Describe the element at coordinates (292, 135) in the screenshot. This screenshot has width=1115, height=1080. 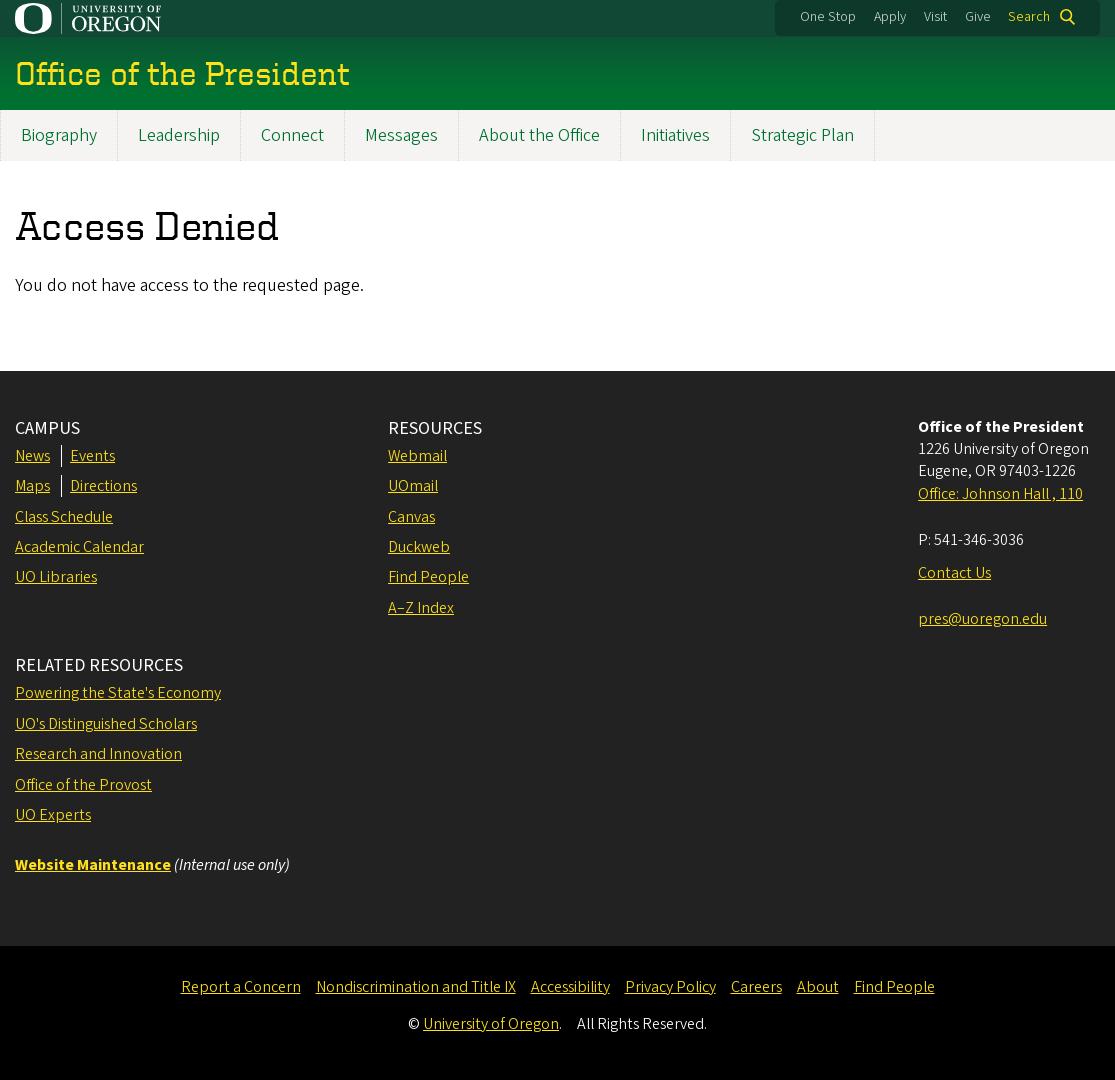
I see `Connect` at that location.